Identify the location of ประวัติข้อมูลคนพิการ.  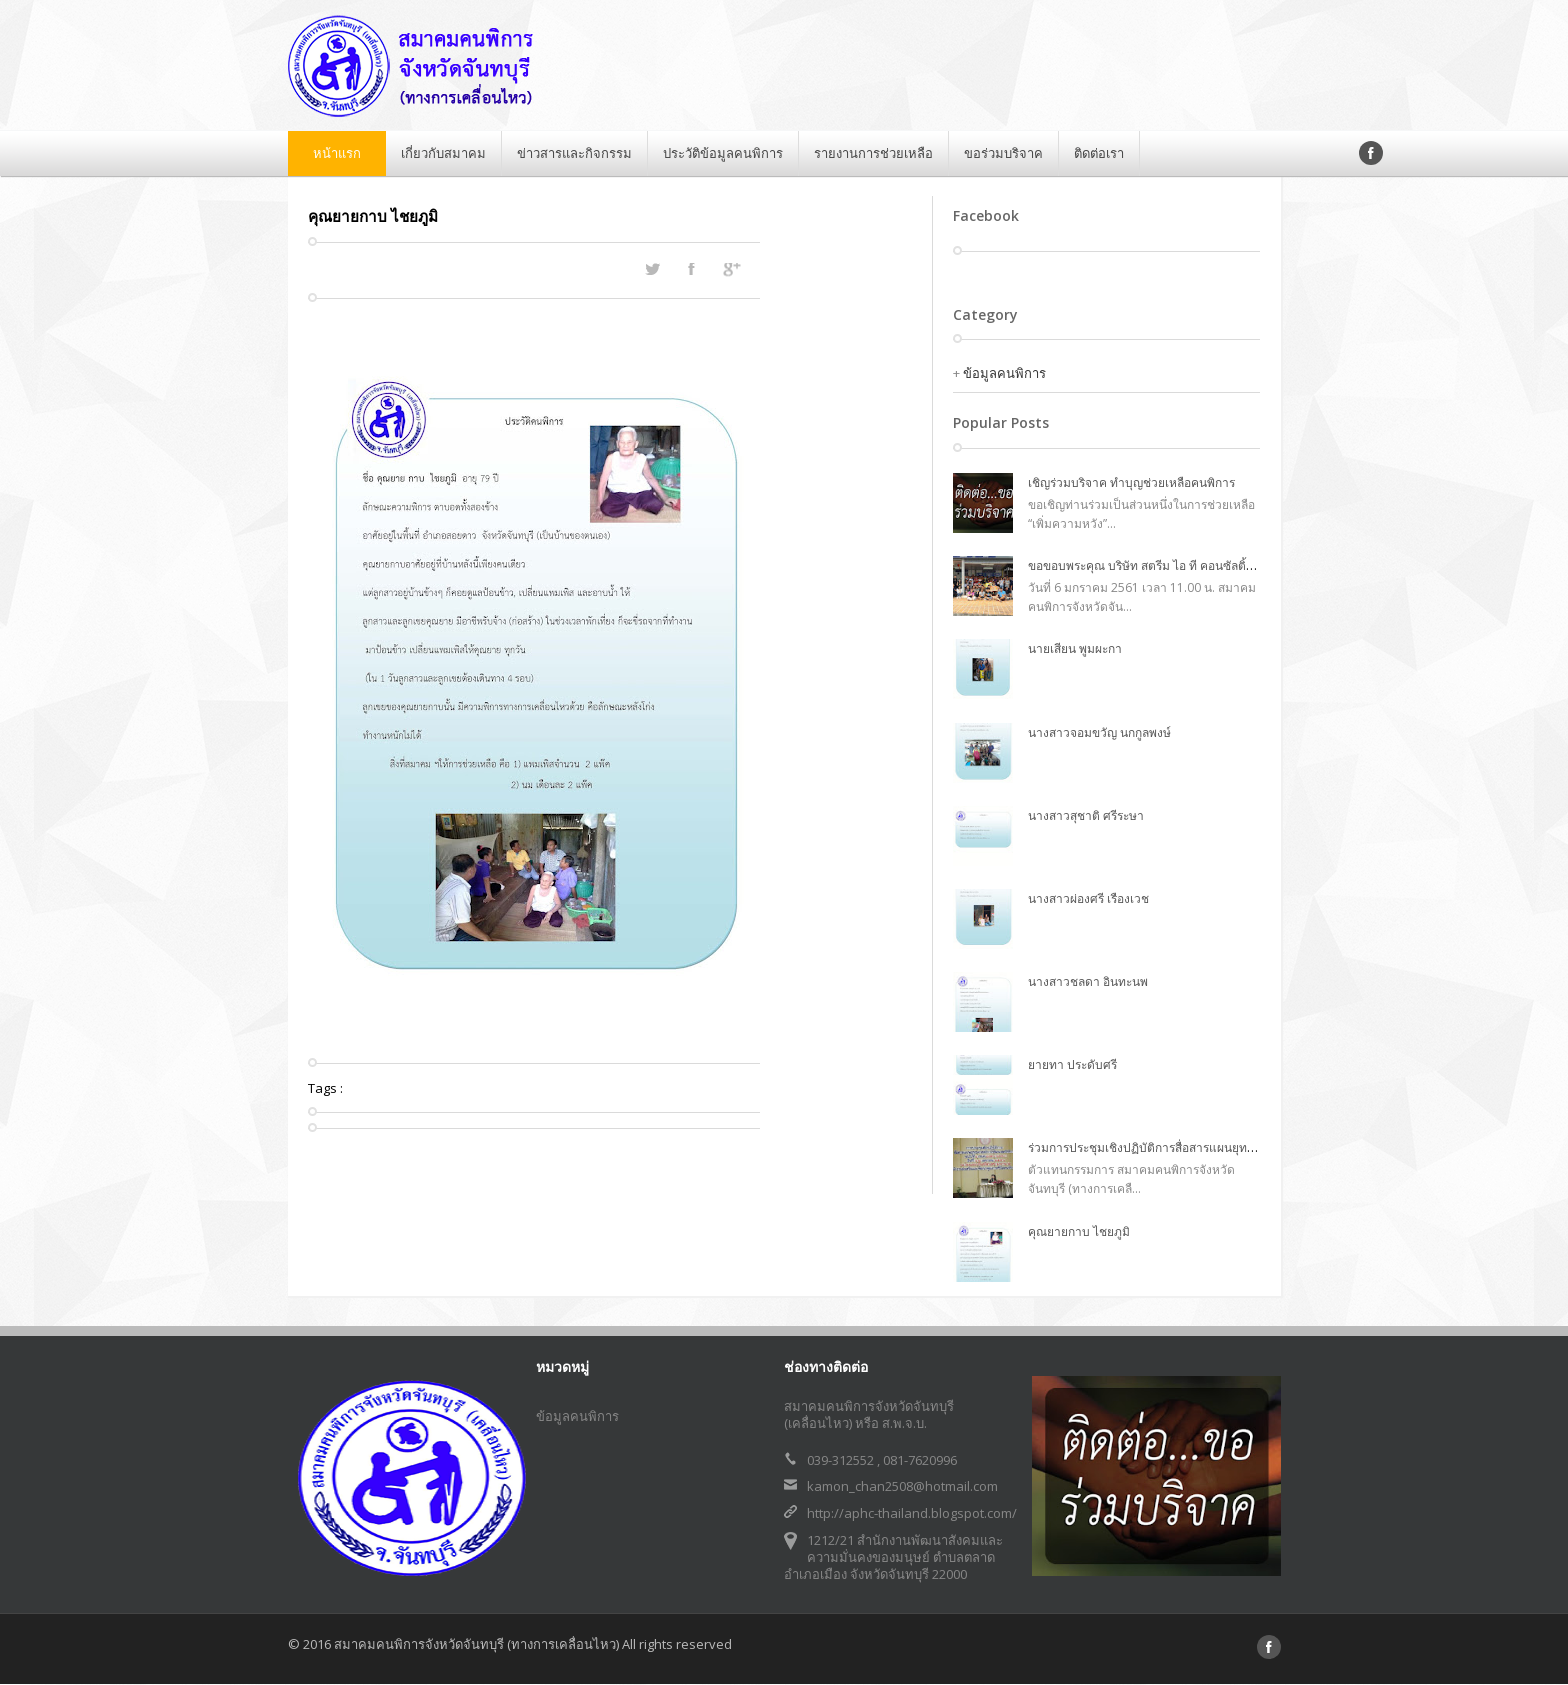
(723, 153).